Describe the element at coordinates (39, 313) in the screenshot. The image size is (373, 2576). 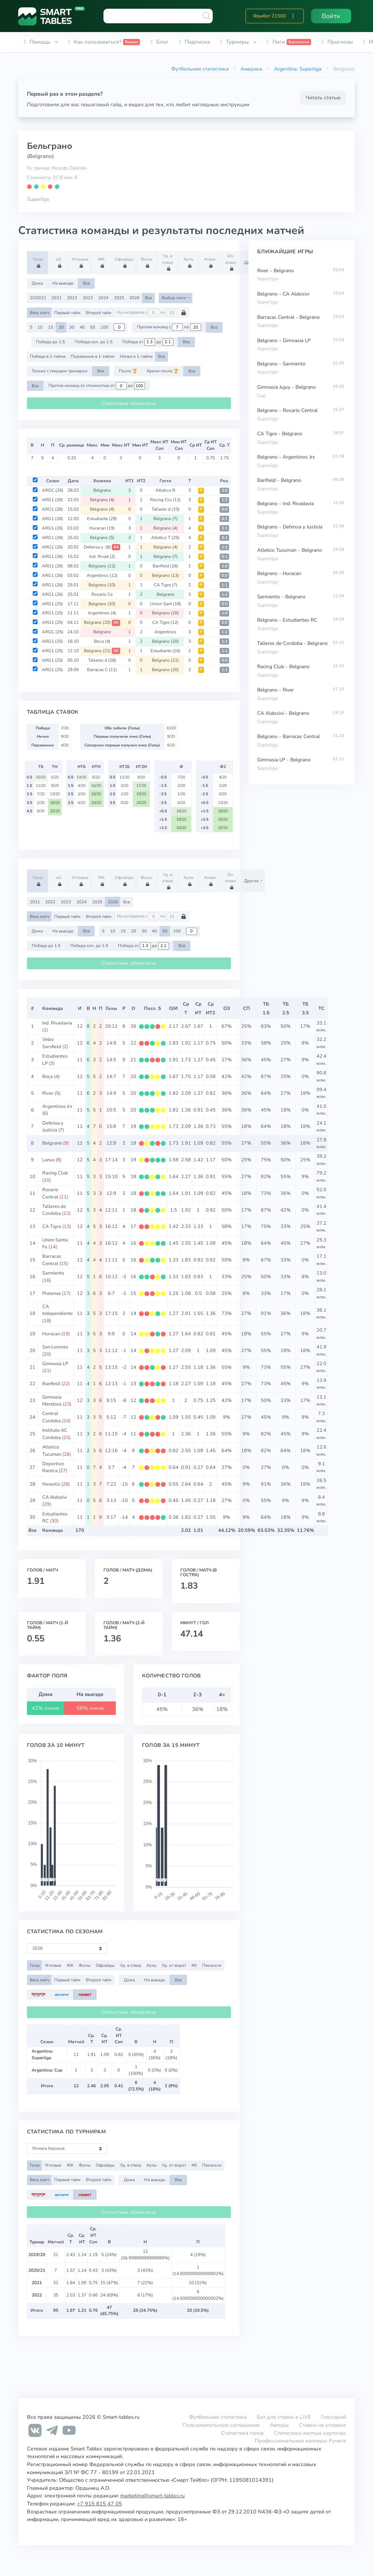
I see `Весь матч` at that location.